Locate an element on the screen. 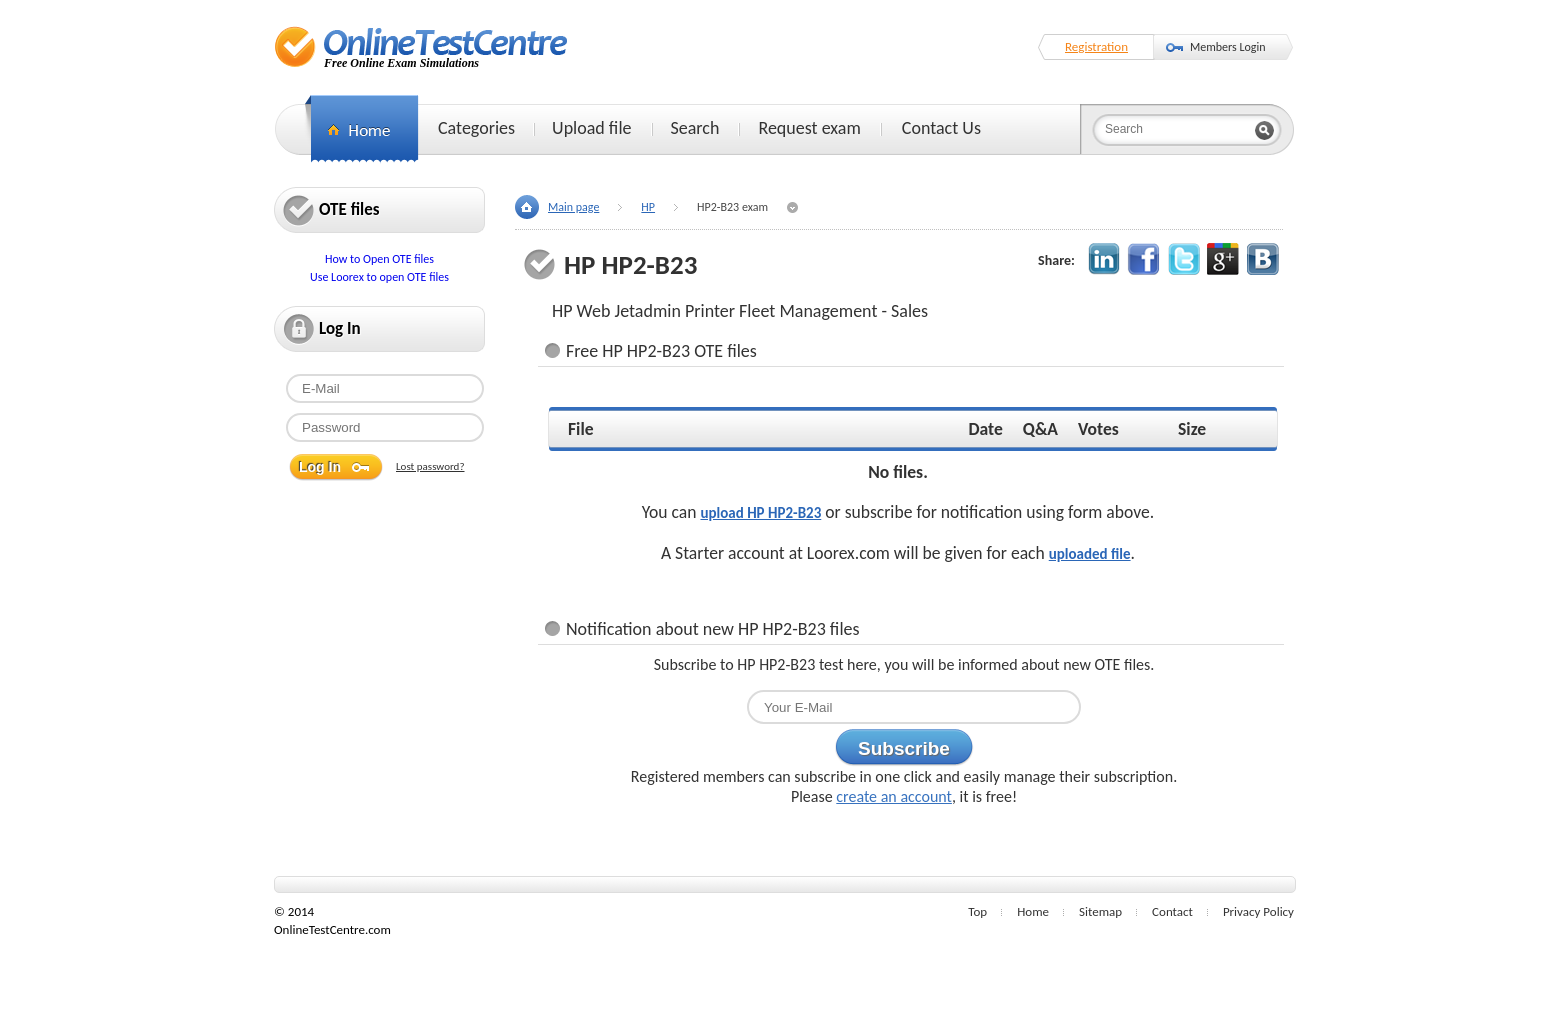 Image resolution: width=1568 pixels, height=1010 pixels. Search is located at coordinates (695, 128).